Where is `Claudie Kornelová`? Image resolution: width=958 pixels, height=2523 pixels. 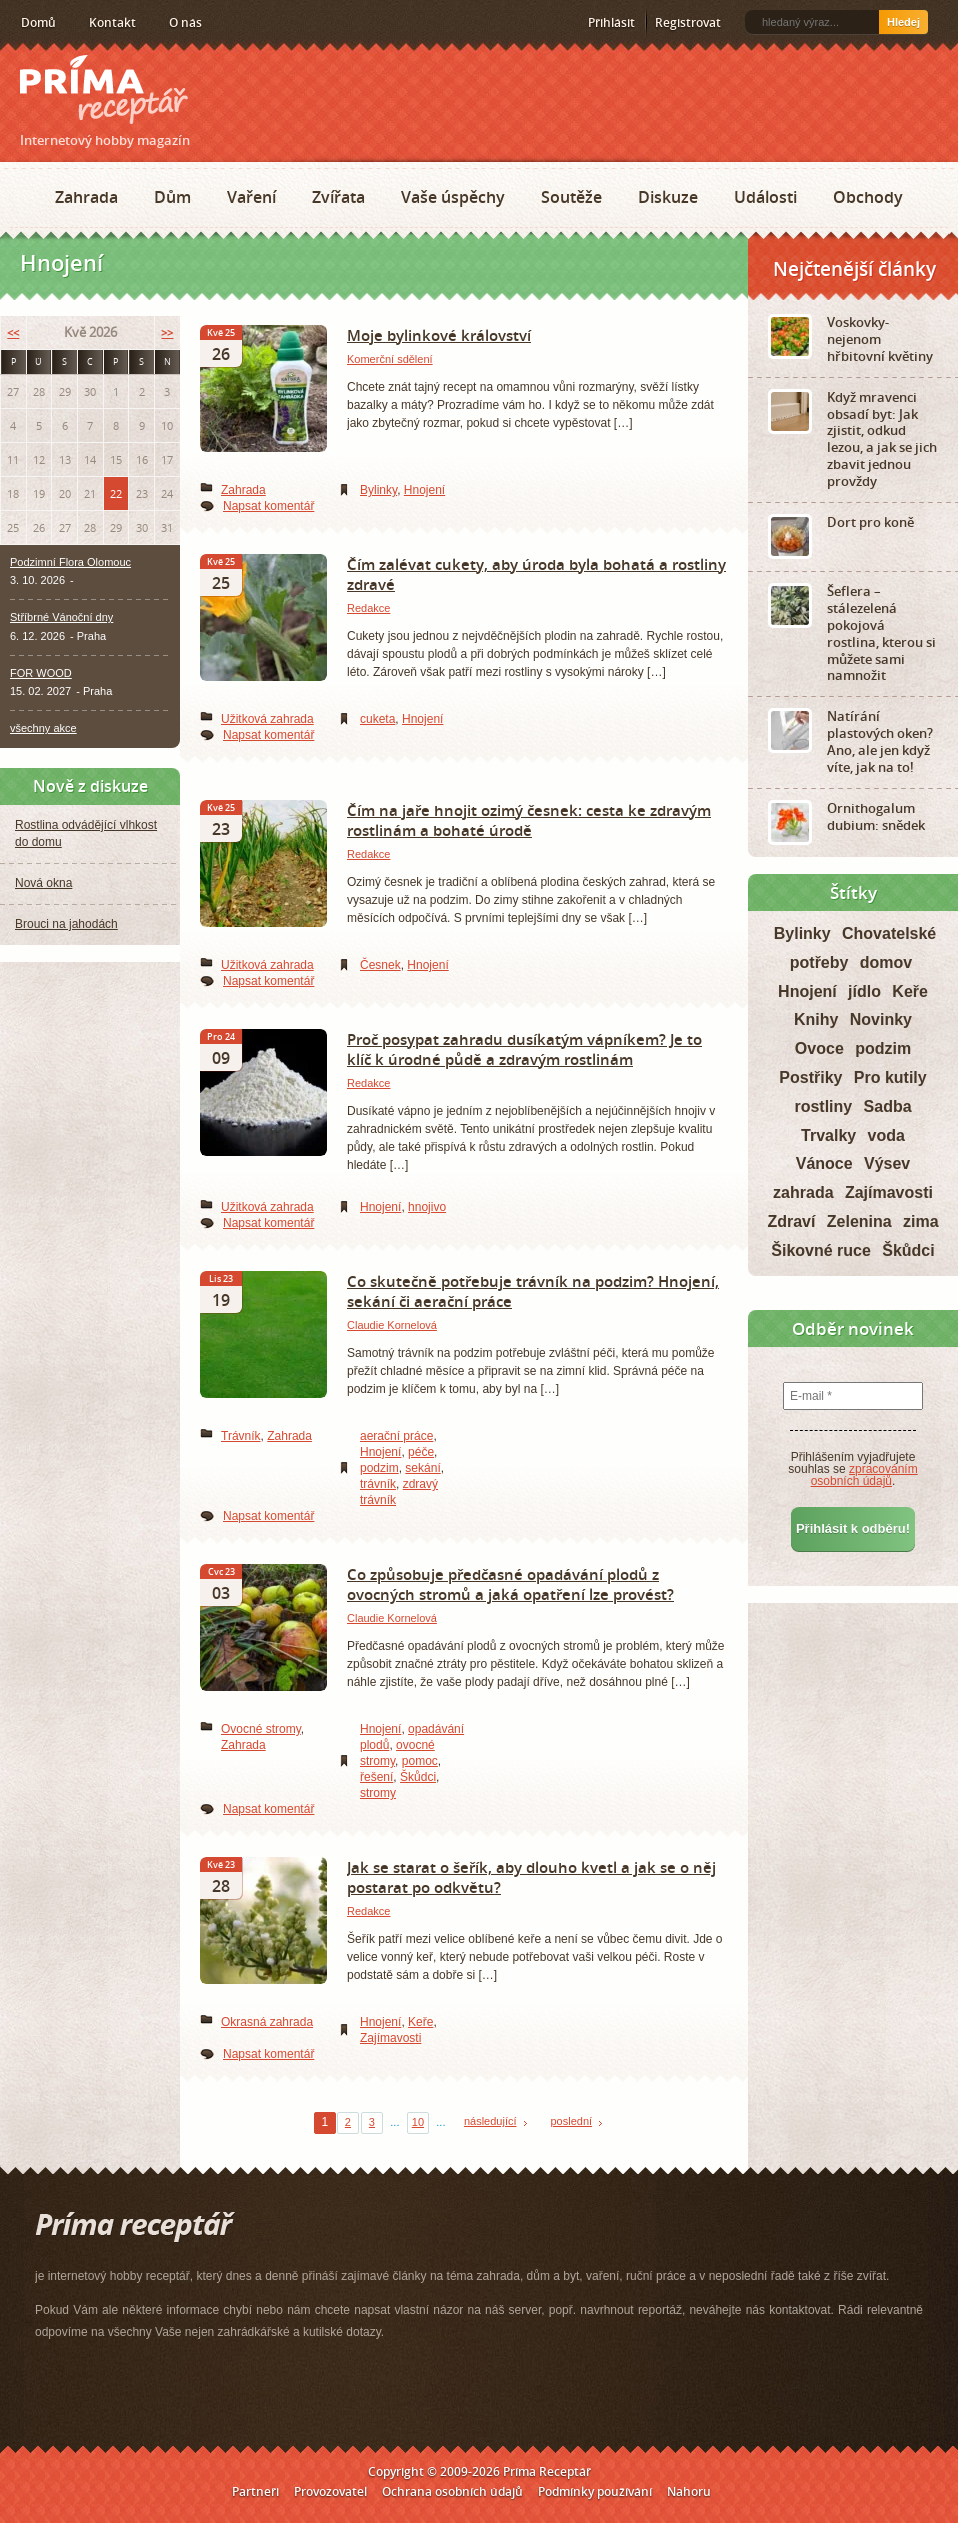
Claudie Kornelová is located at coordinates (392, 1325).